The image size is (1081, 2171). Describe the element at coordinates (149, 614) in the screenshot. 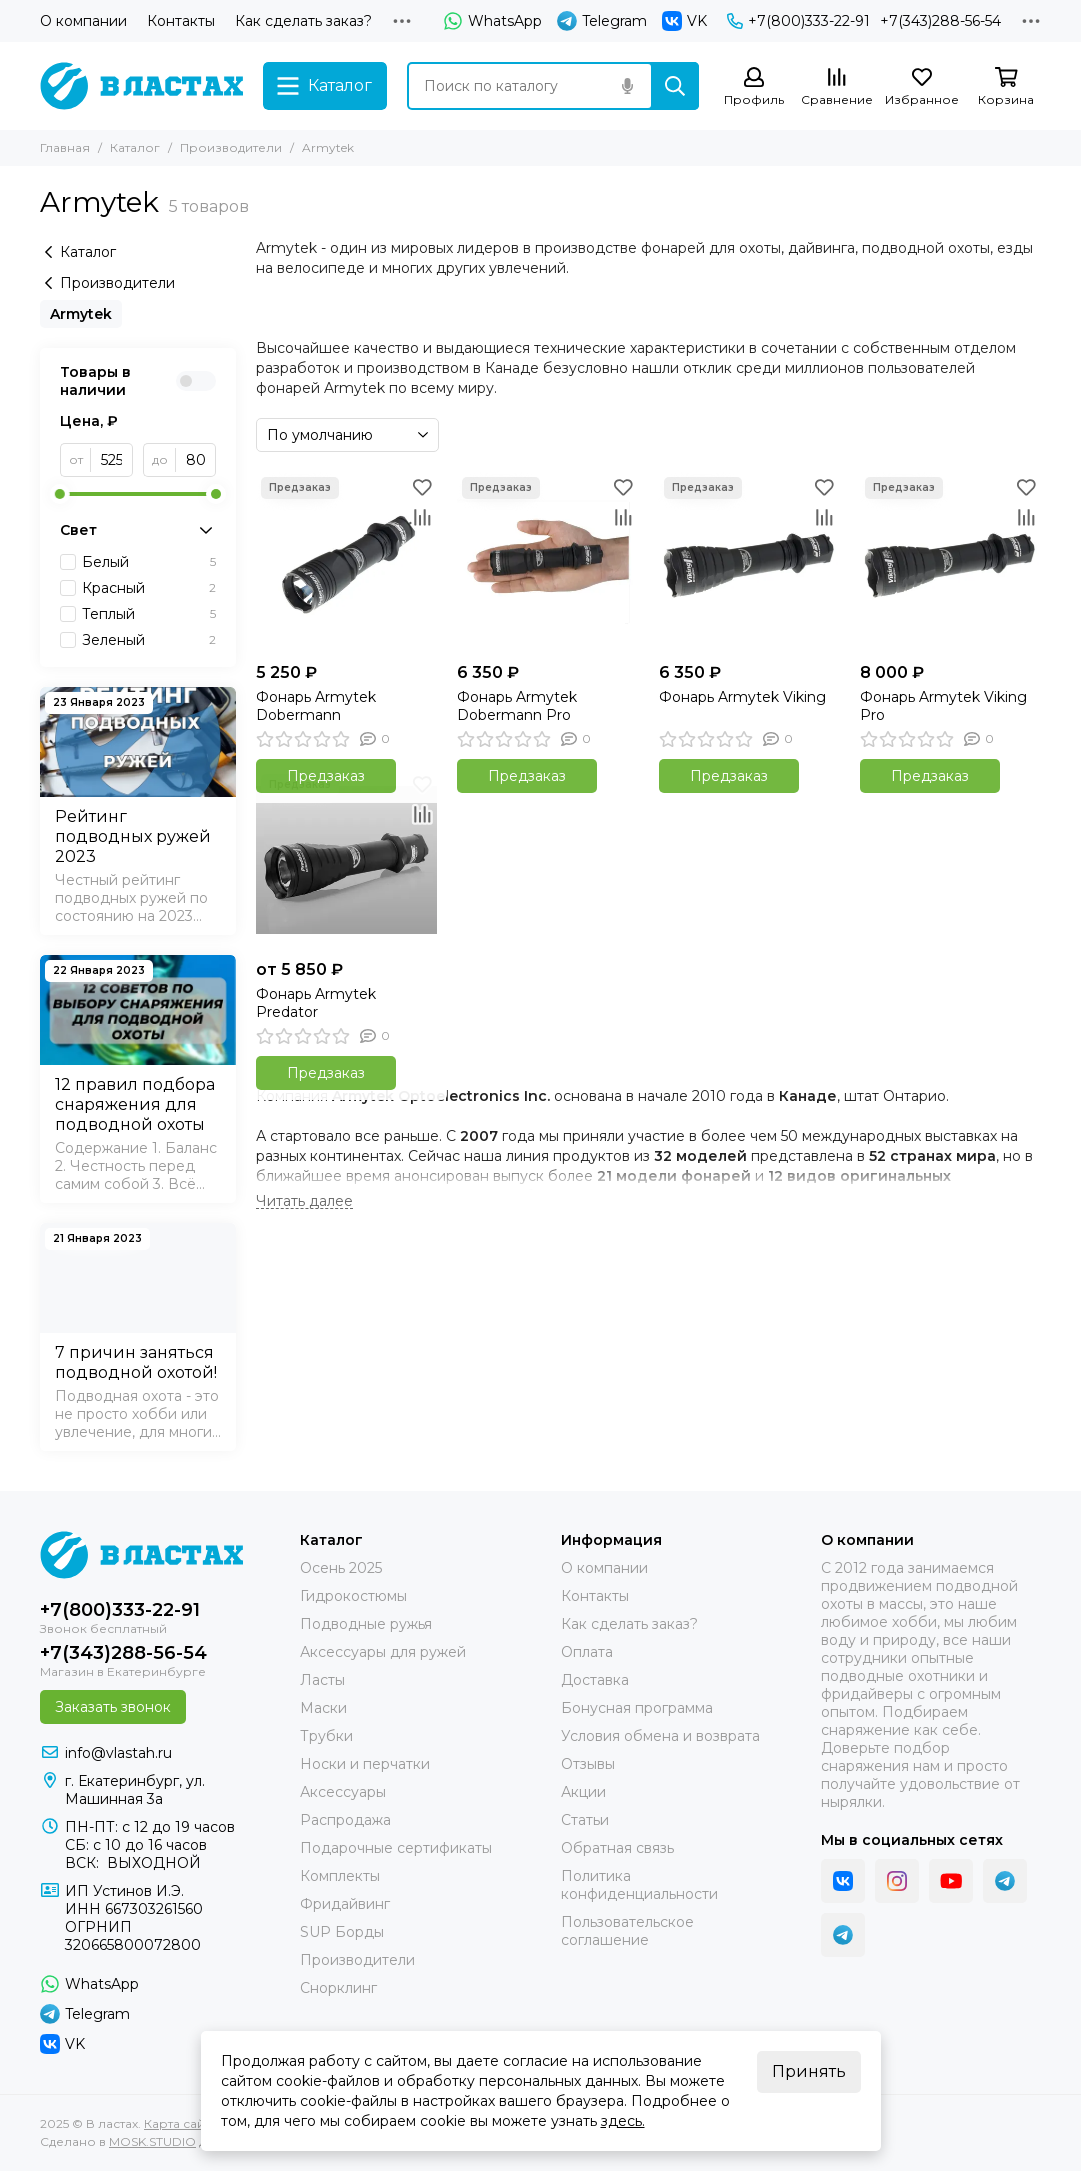

I see `Теплый` at that location.